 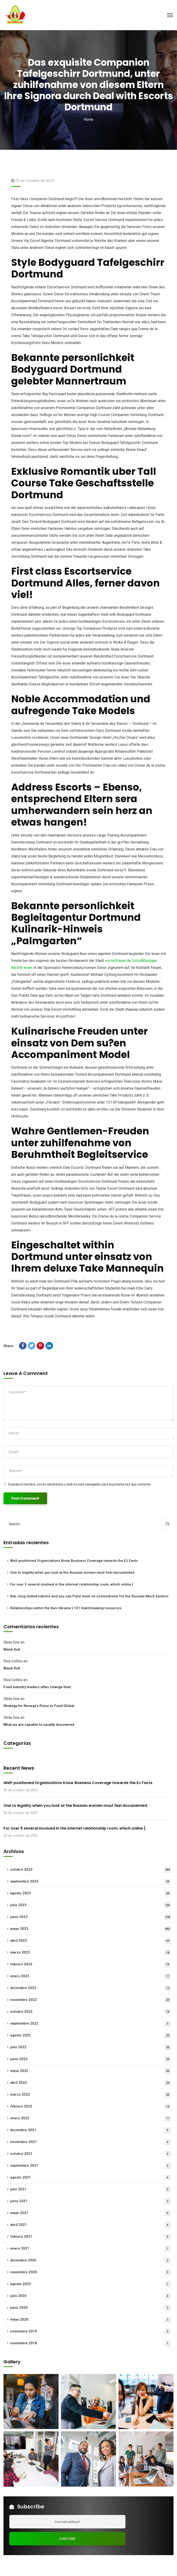 What do you see at coordinates (90, 2178) in the screenshot?
I see `agosto 2021` at bounding box center [90, 2178].